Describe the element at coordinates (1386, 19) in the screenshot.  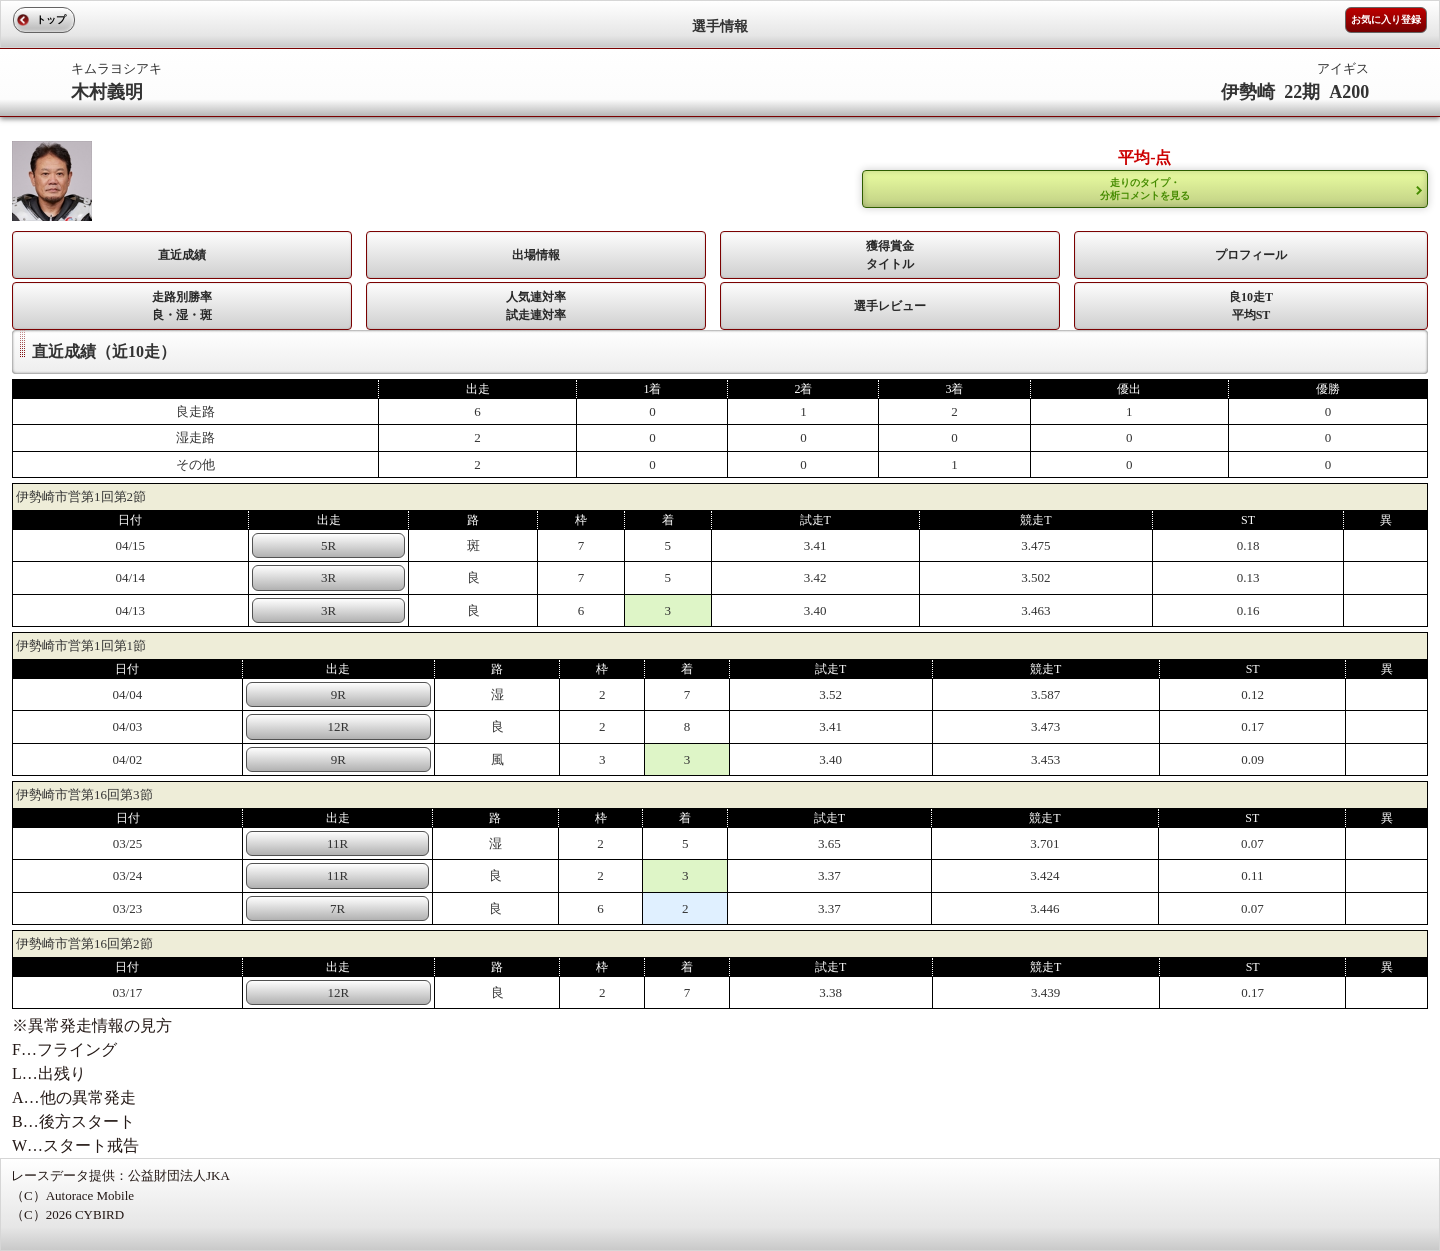
I see `お気に入り登録` at that location.